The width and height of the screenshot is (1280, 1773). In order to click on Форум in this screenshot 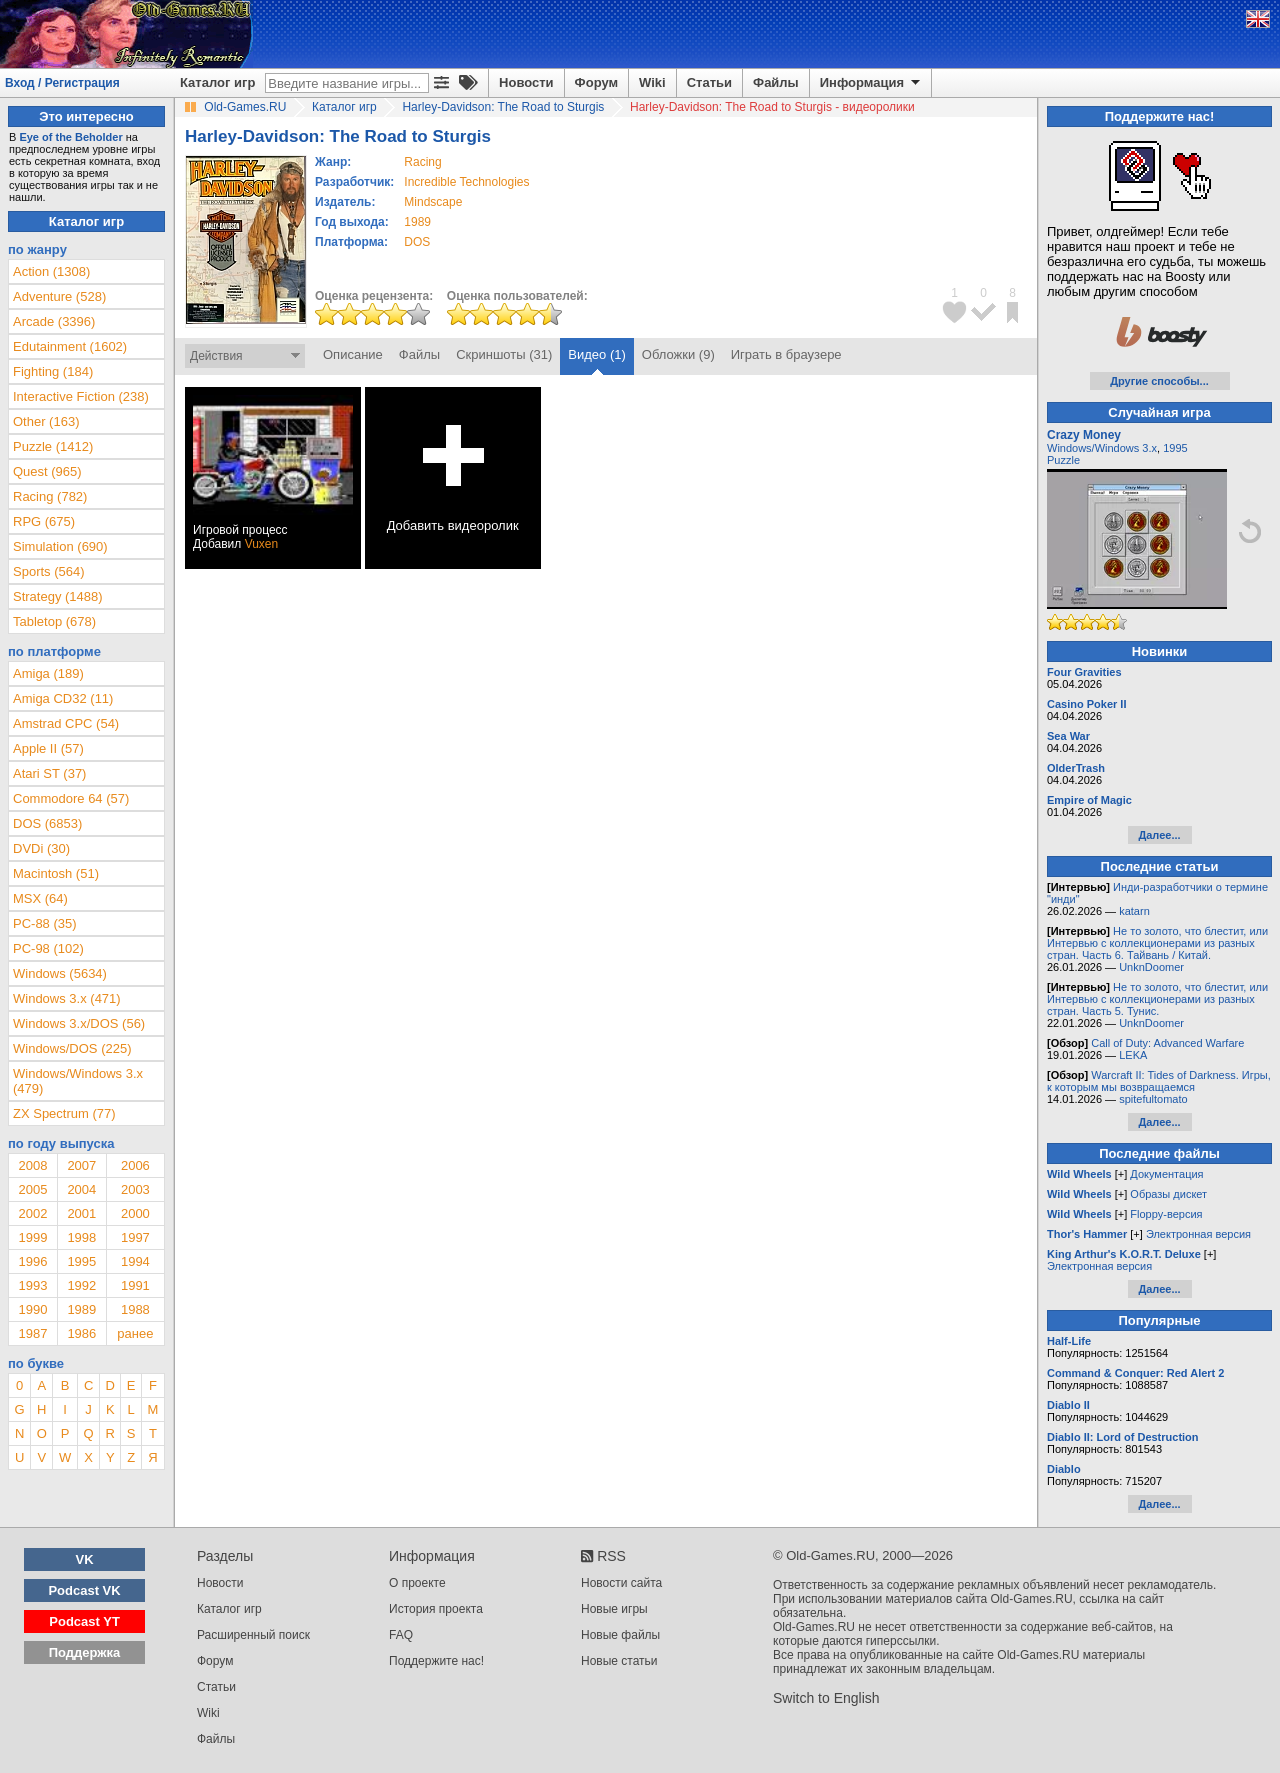, I will do `click(596, 82)`.